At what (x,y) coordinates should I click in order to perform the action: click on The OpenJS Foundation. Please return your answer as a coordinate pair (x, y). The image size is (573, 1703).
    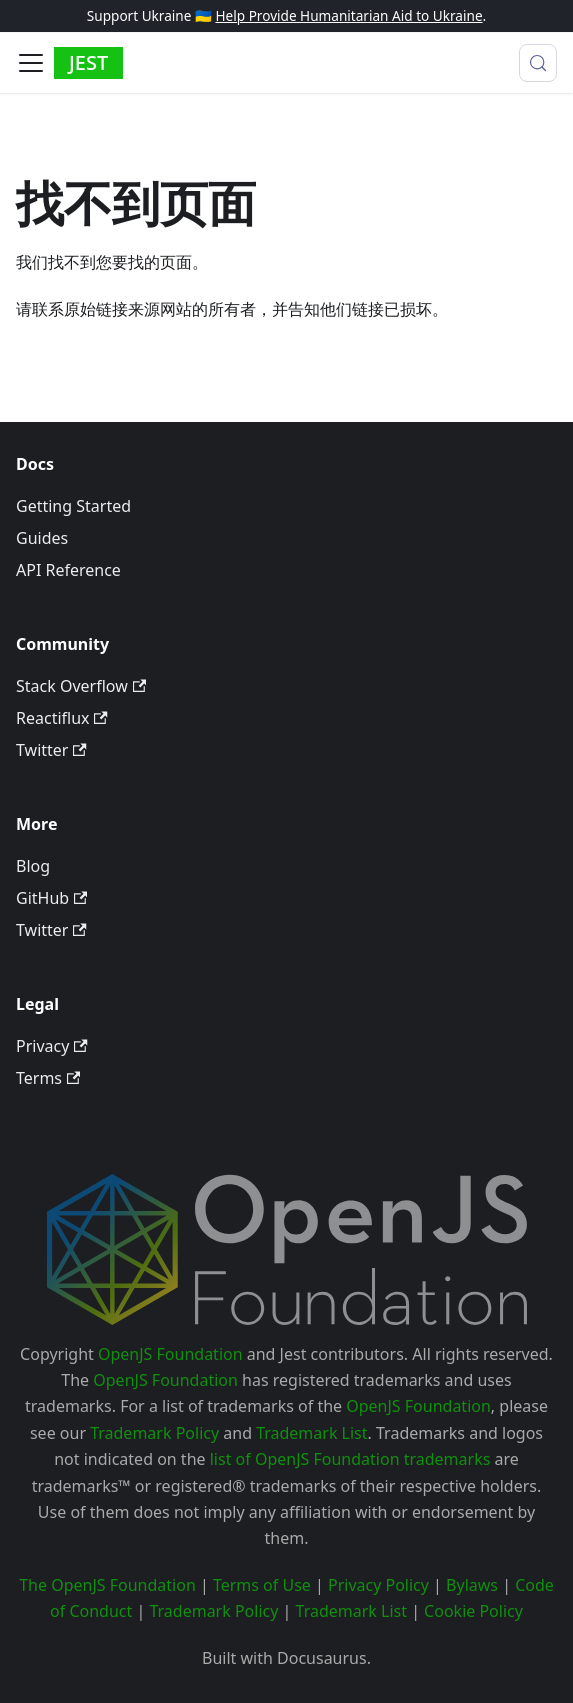
    Looking at the image, I should click on (107, 1585).